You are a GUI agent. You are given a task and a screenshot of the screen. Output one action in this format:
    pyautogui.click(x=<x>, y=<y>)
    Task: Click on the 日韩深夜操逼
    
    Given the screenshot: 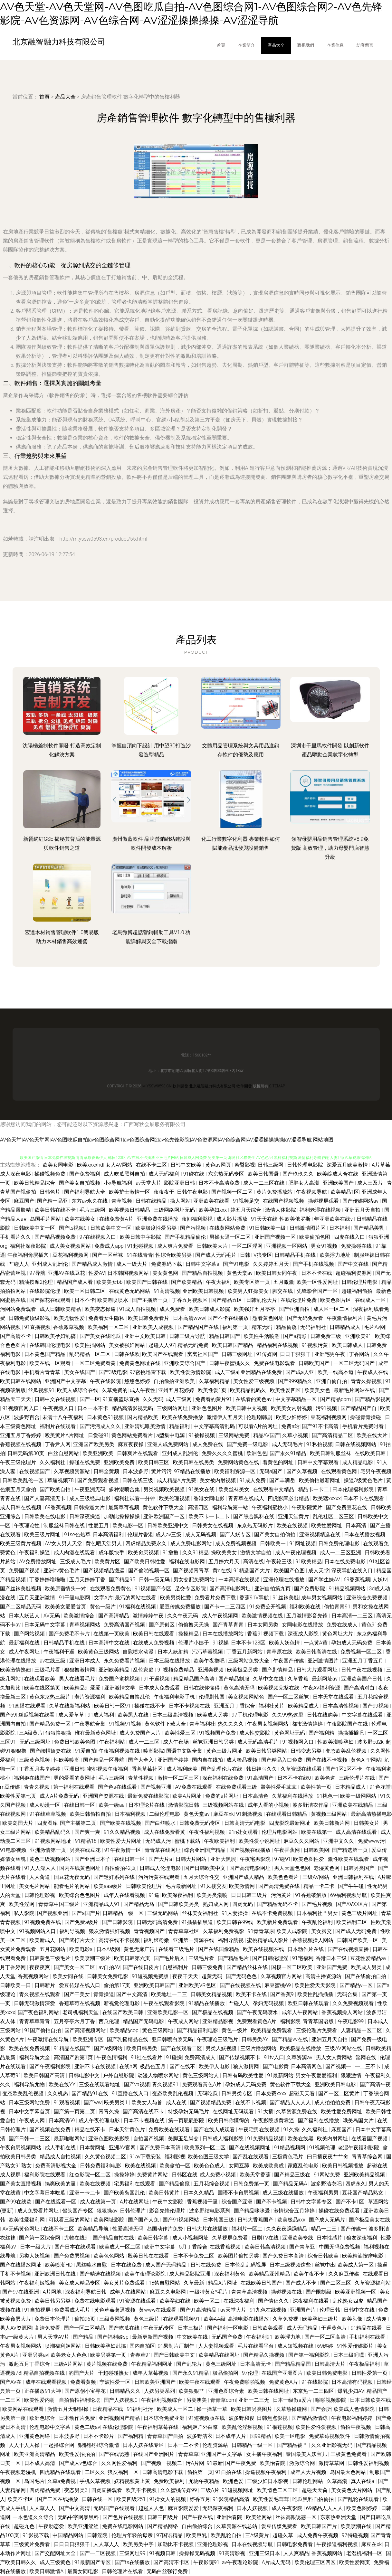 What is the action you would take?
    pyautogui.click(x=85, y=1516)
    